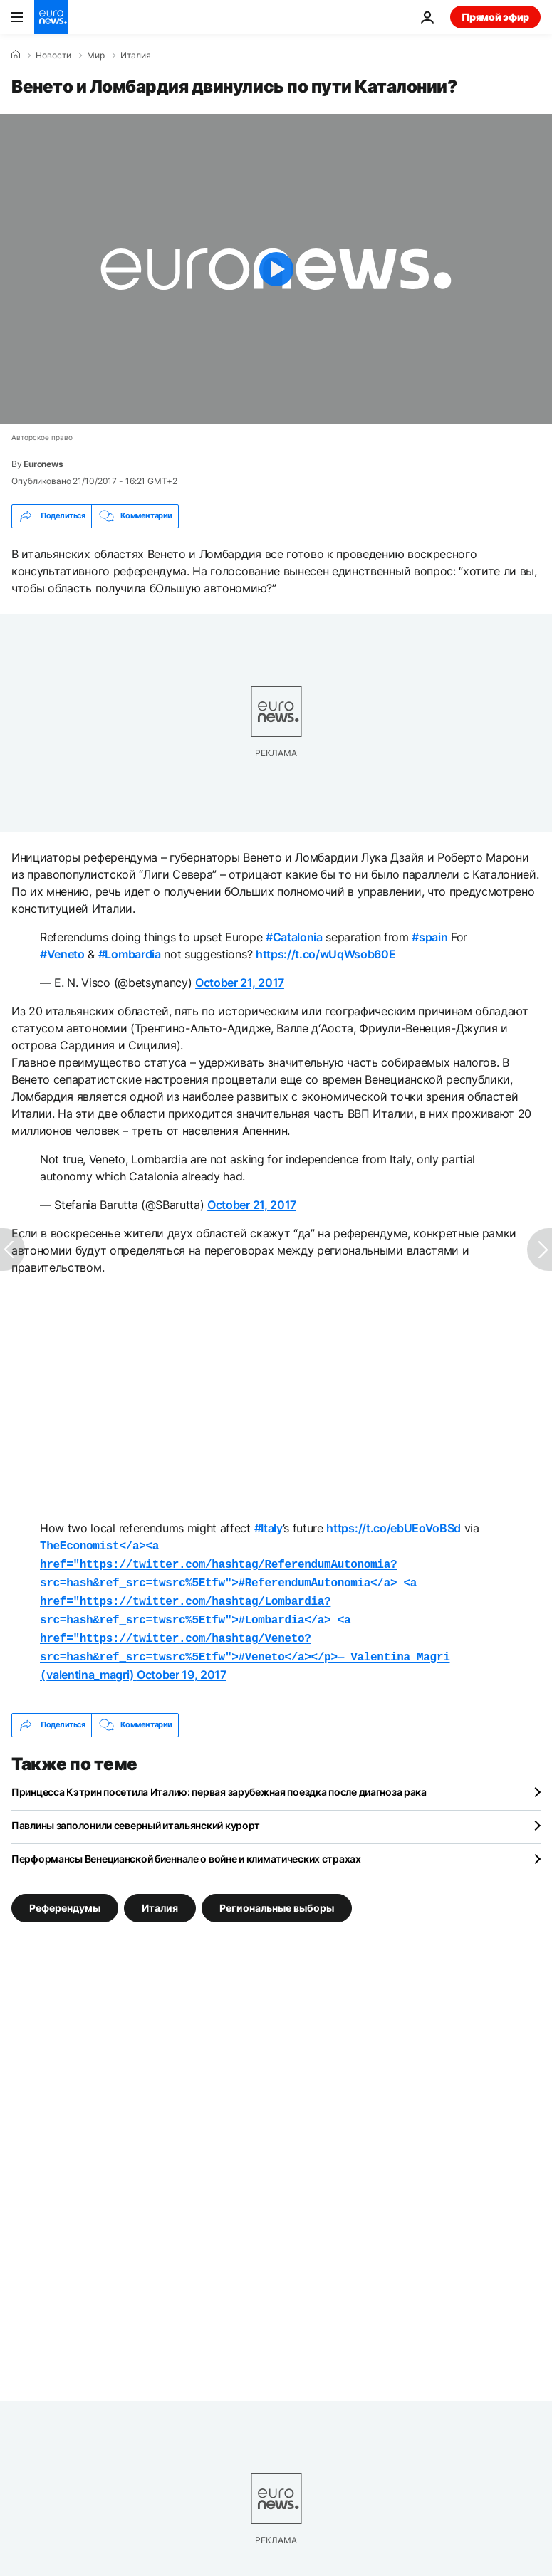 The width and height of the screenshot is (552, 2576). What do you see at coordinates (219, 1780) in the screenshot?
I see `Принцесса Кэтрин посетила Италию: первая зарубежная поездка после диагноза рака` at bounding box center [219, 1780].